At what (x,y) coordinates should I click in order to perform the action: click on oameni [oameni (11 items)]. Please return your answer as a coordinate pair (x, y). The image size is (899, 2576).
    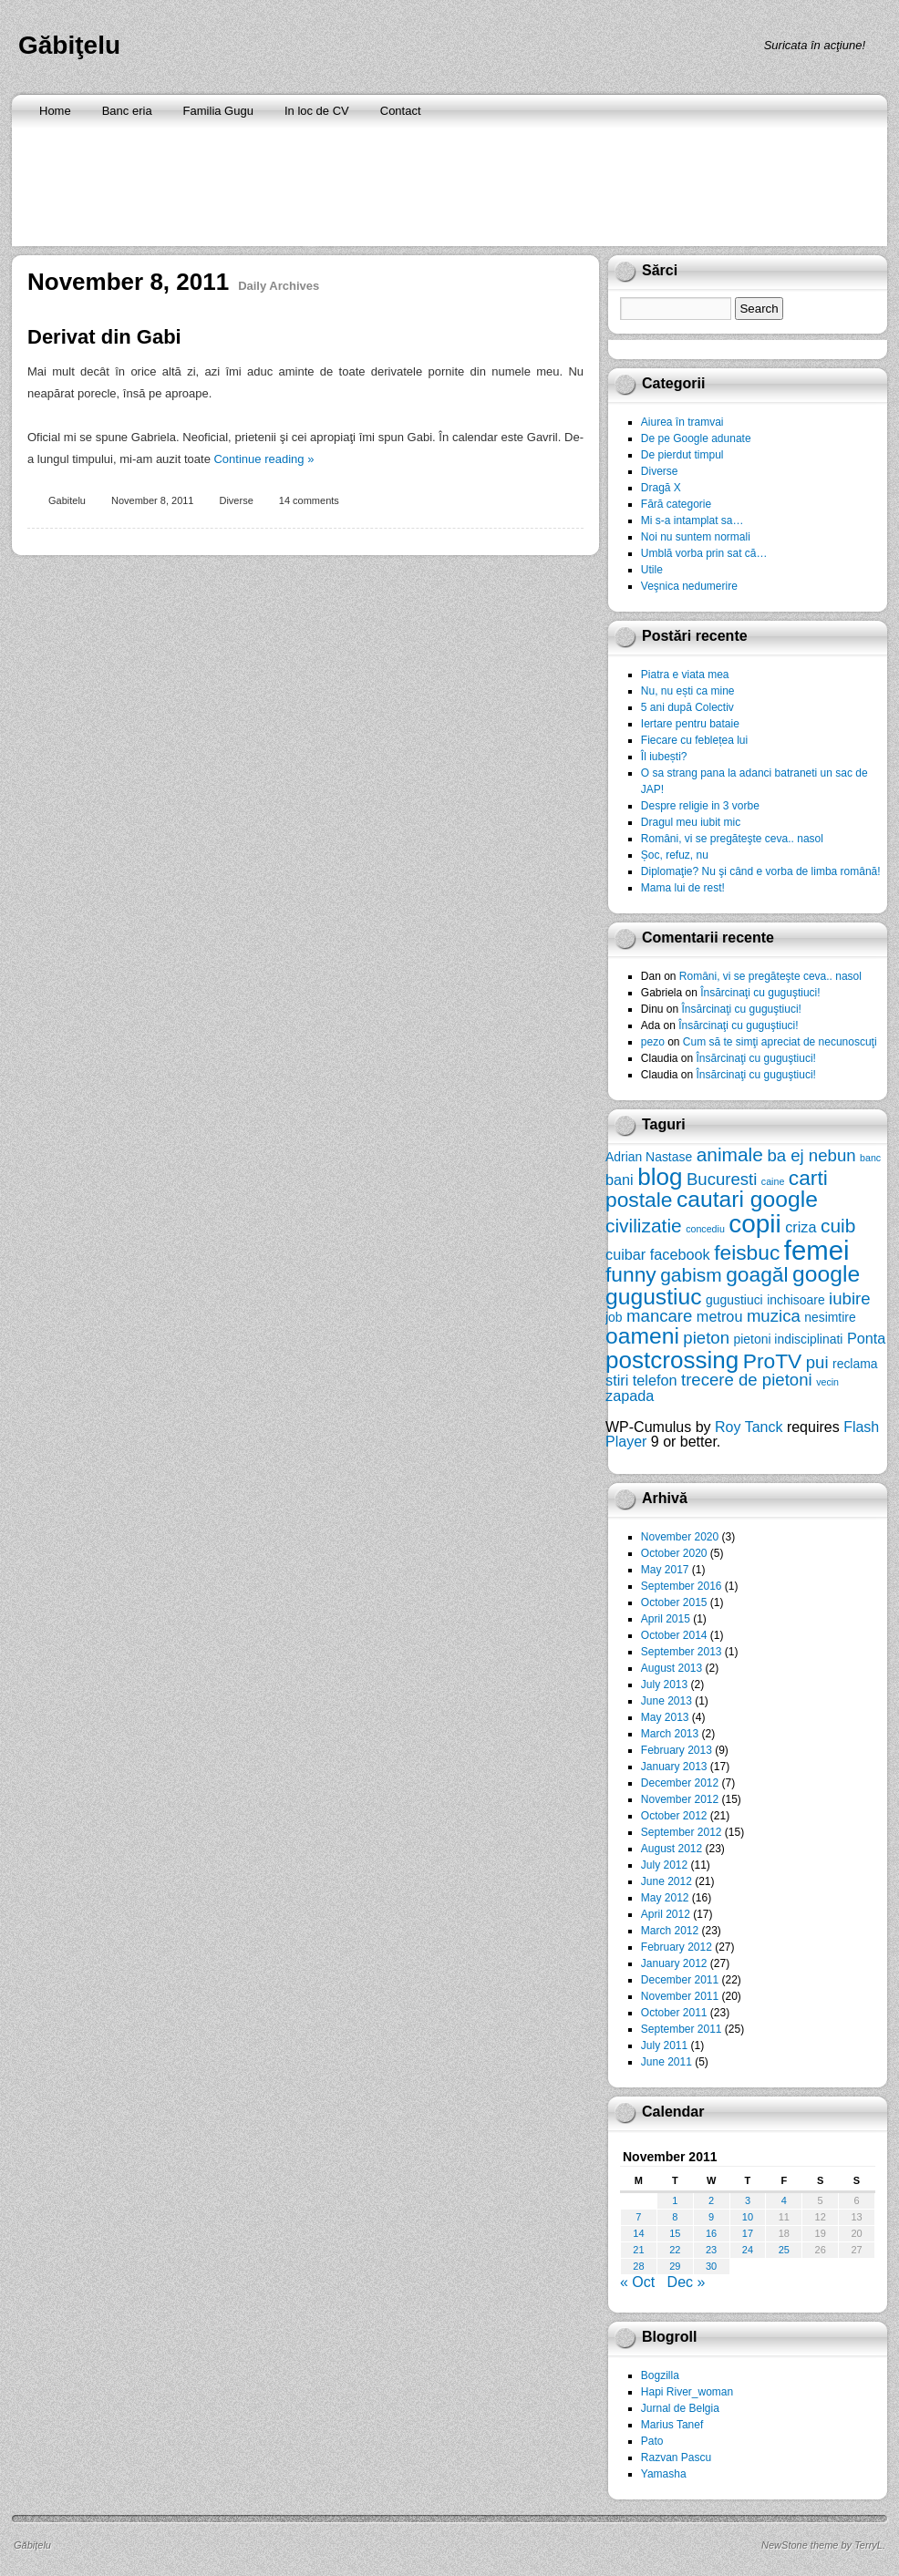
    Looking at the image, I should click on (642, 1336).